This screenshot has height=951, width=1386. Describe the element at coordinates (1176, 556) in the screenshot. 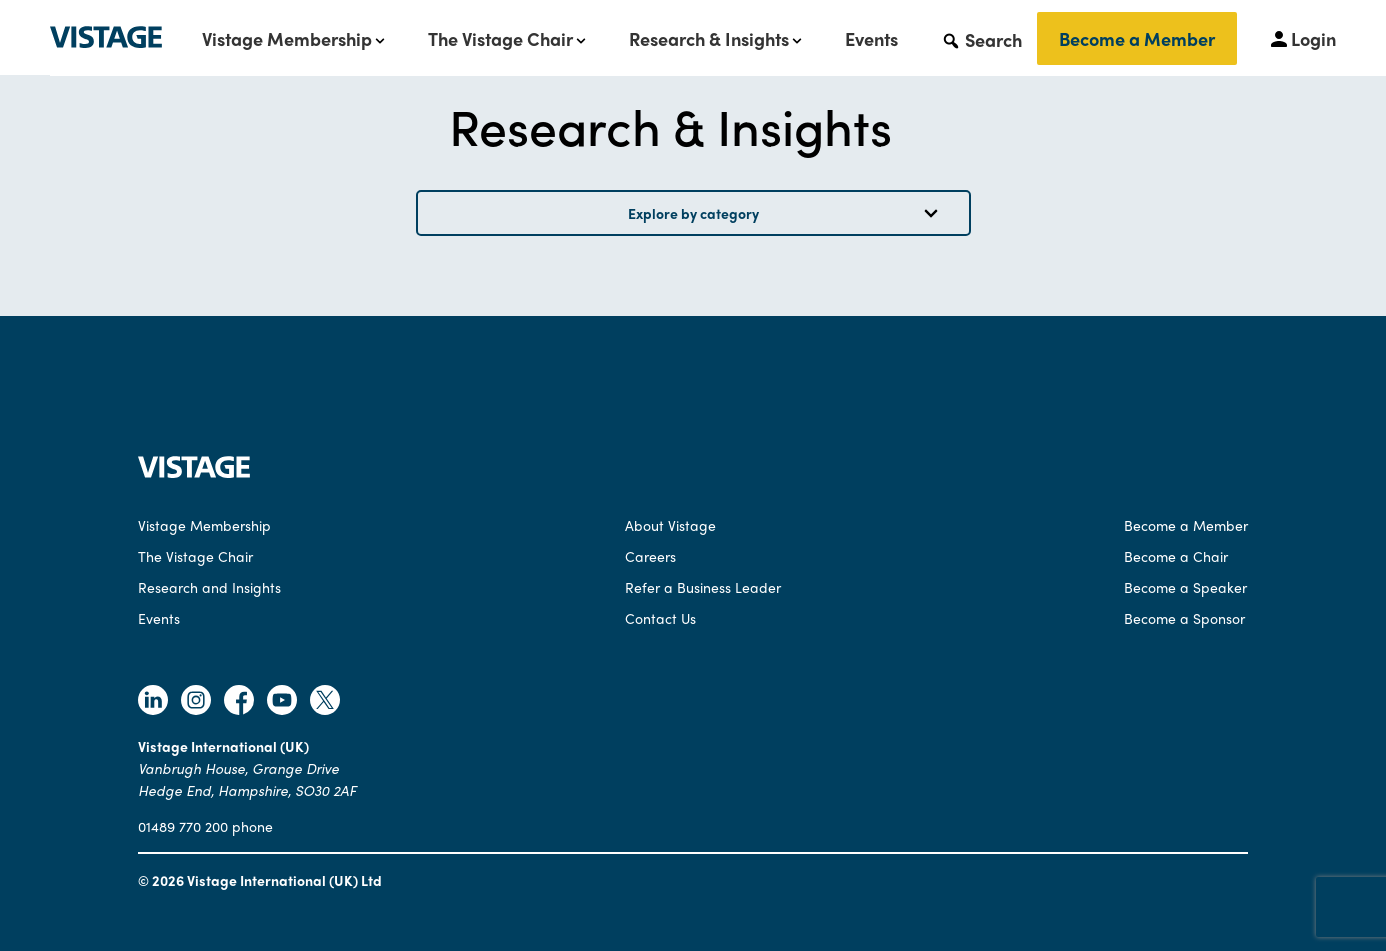

I see `Become a Chair` at that location.